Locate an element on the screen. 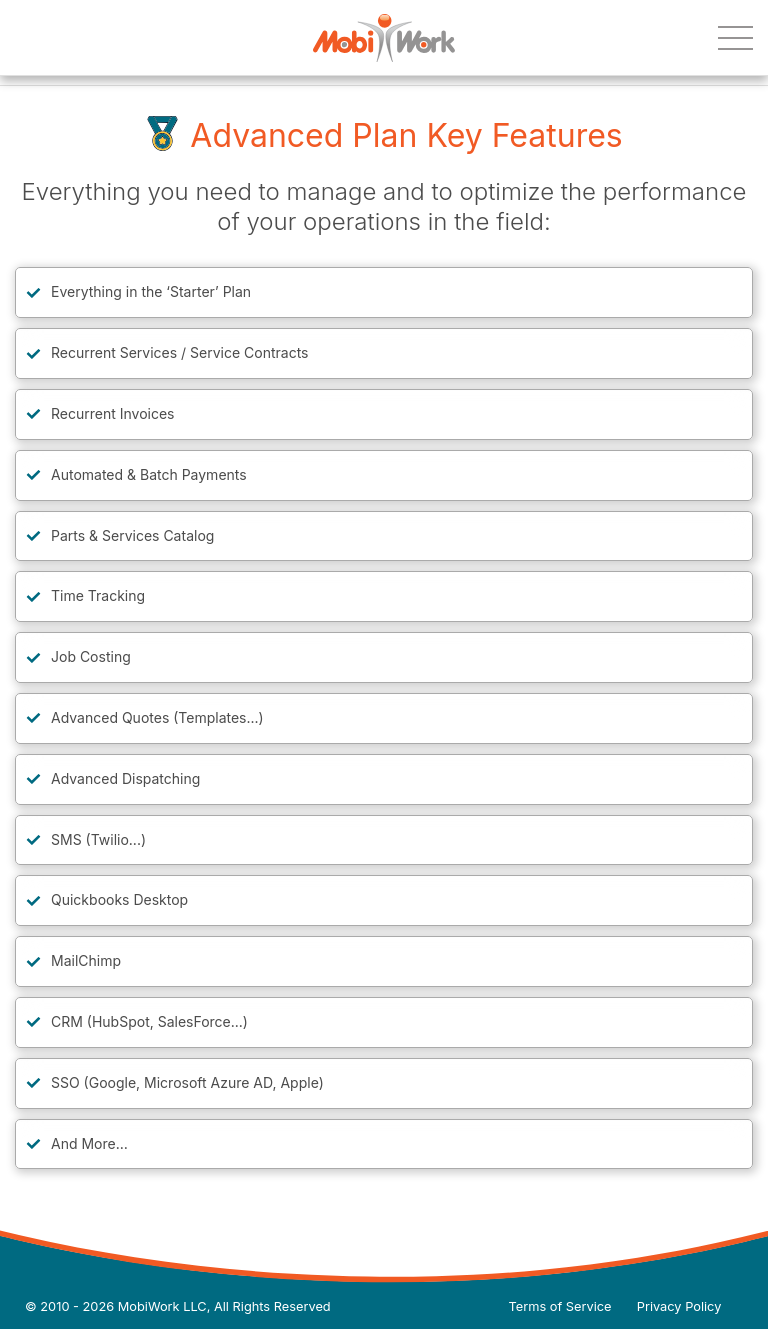 The width and height of the screenshot is (768, 1329). Automated & Batch Payments is located at coordinates (149, 474).